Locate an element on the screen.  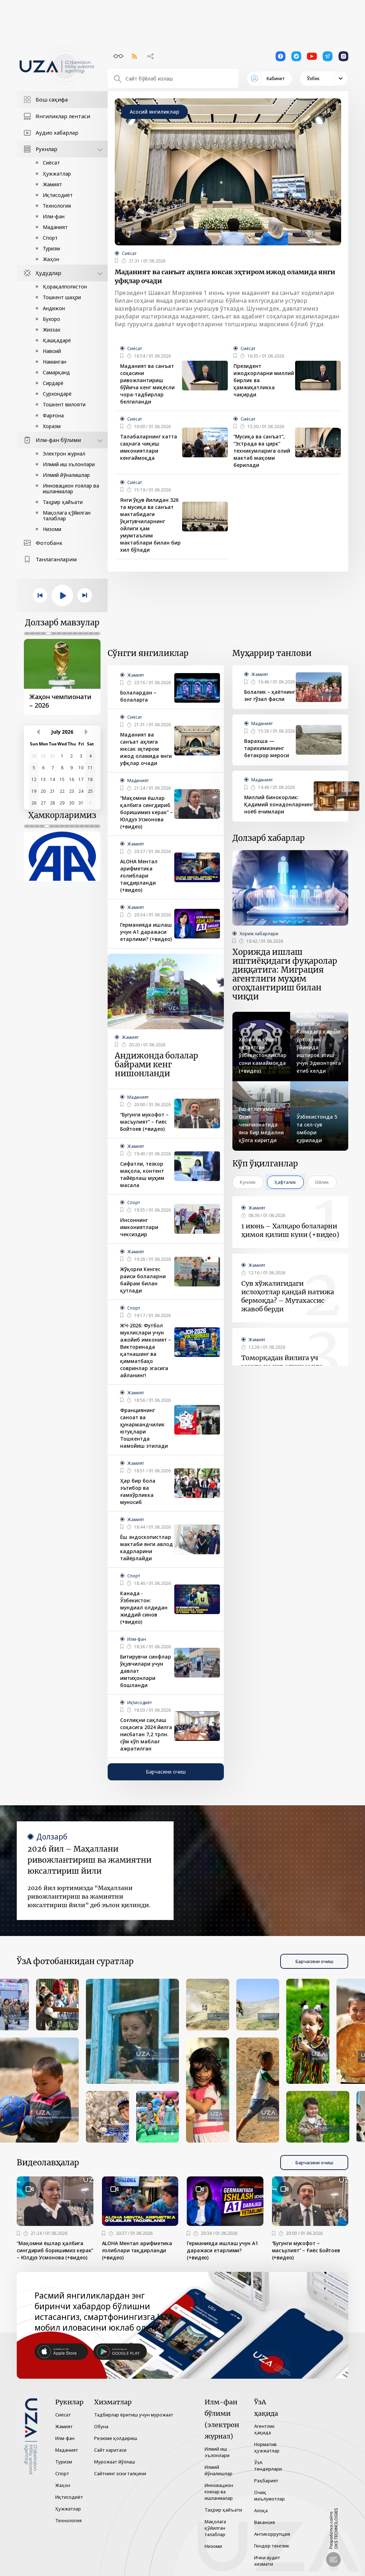
Талабаларнинг катта саҳнага чиқиш имкониятлари кенгаймоқда is located at coordinates (148, 447).